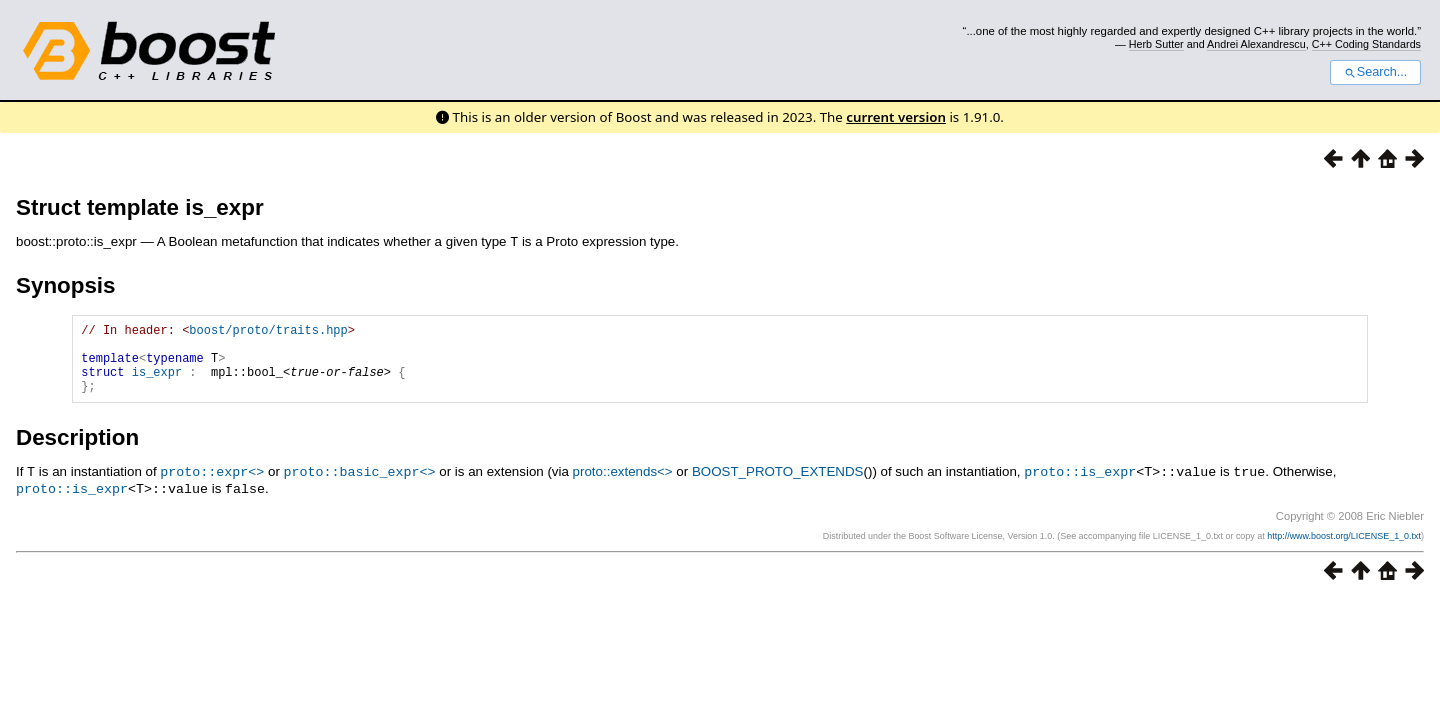  Describe the element at coordinates (1156, 44) in the screenshot. I see `Herb Sutter` at that location.